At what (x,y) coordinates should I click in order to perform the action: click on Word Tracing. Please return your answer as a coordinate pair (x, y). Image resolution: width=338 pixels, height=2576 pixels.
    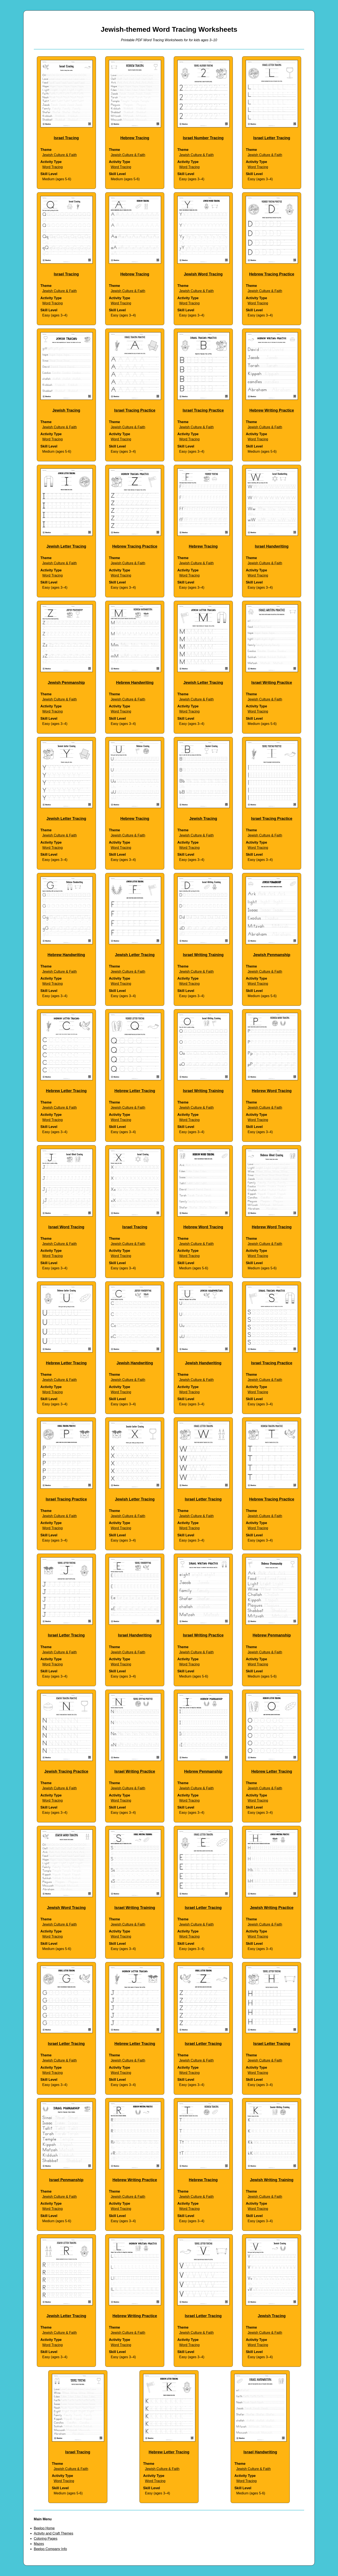
    Looking at the image, I should click on (52, 167).